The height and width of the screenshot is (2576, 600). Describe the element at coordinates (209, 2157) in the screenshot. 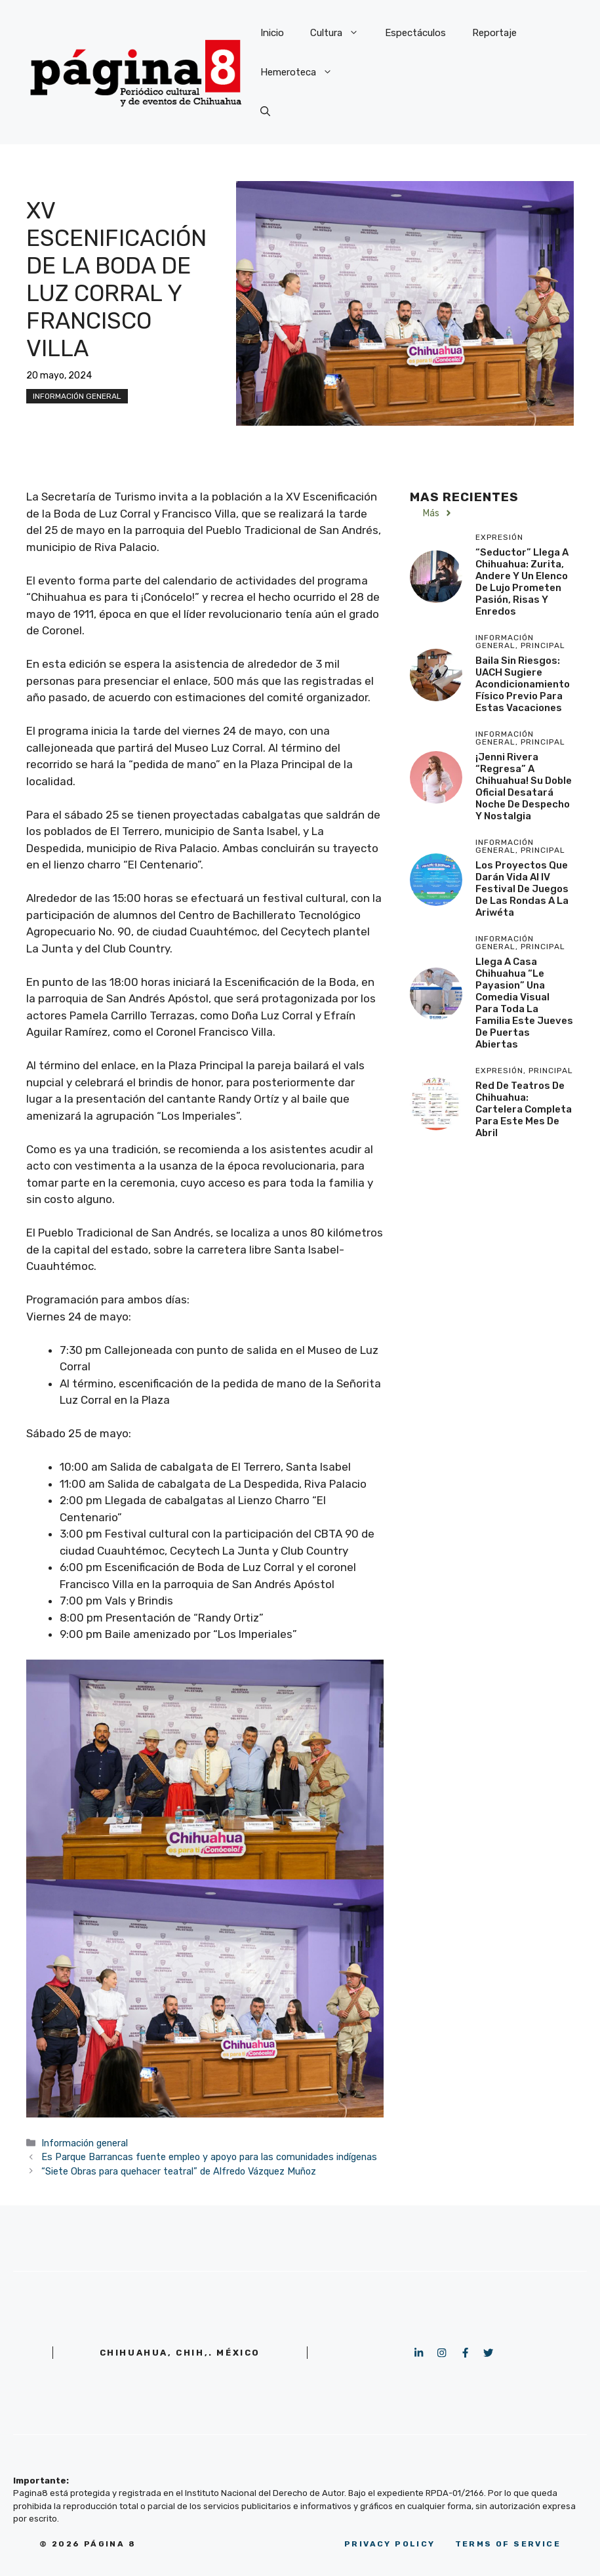

I see `Es Parque Barrancas fuente empleo y apoyo para las comunidades indígenas` at that location.